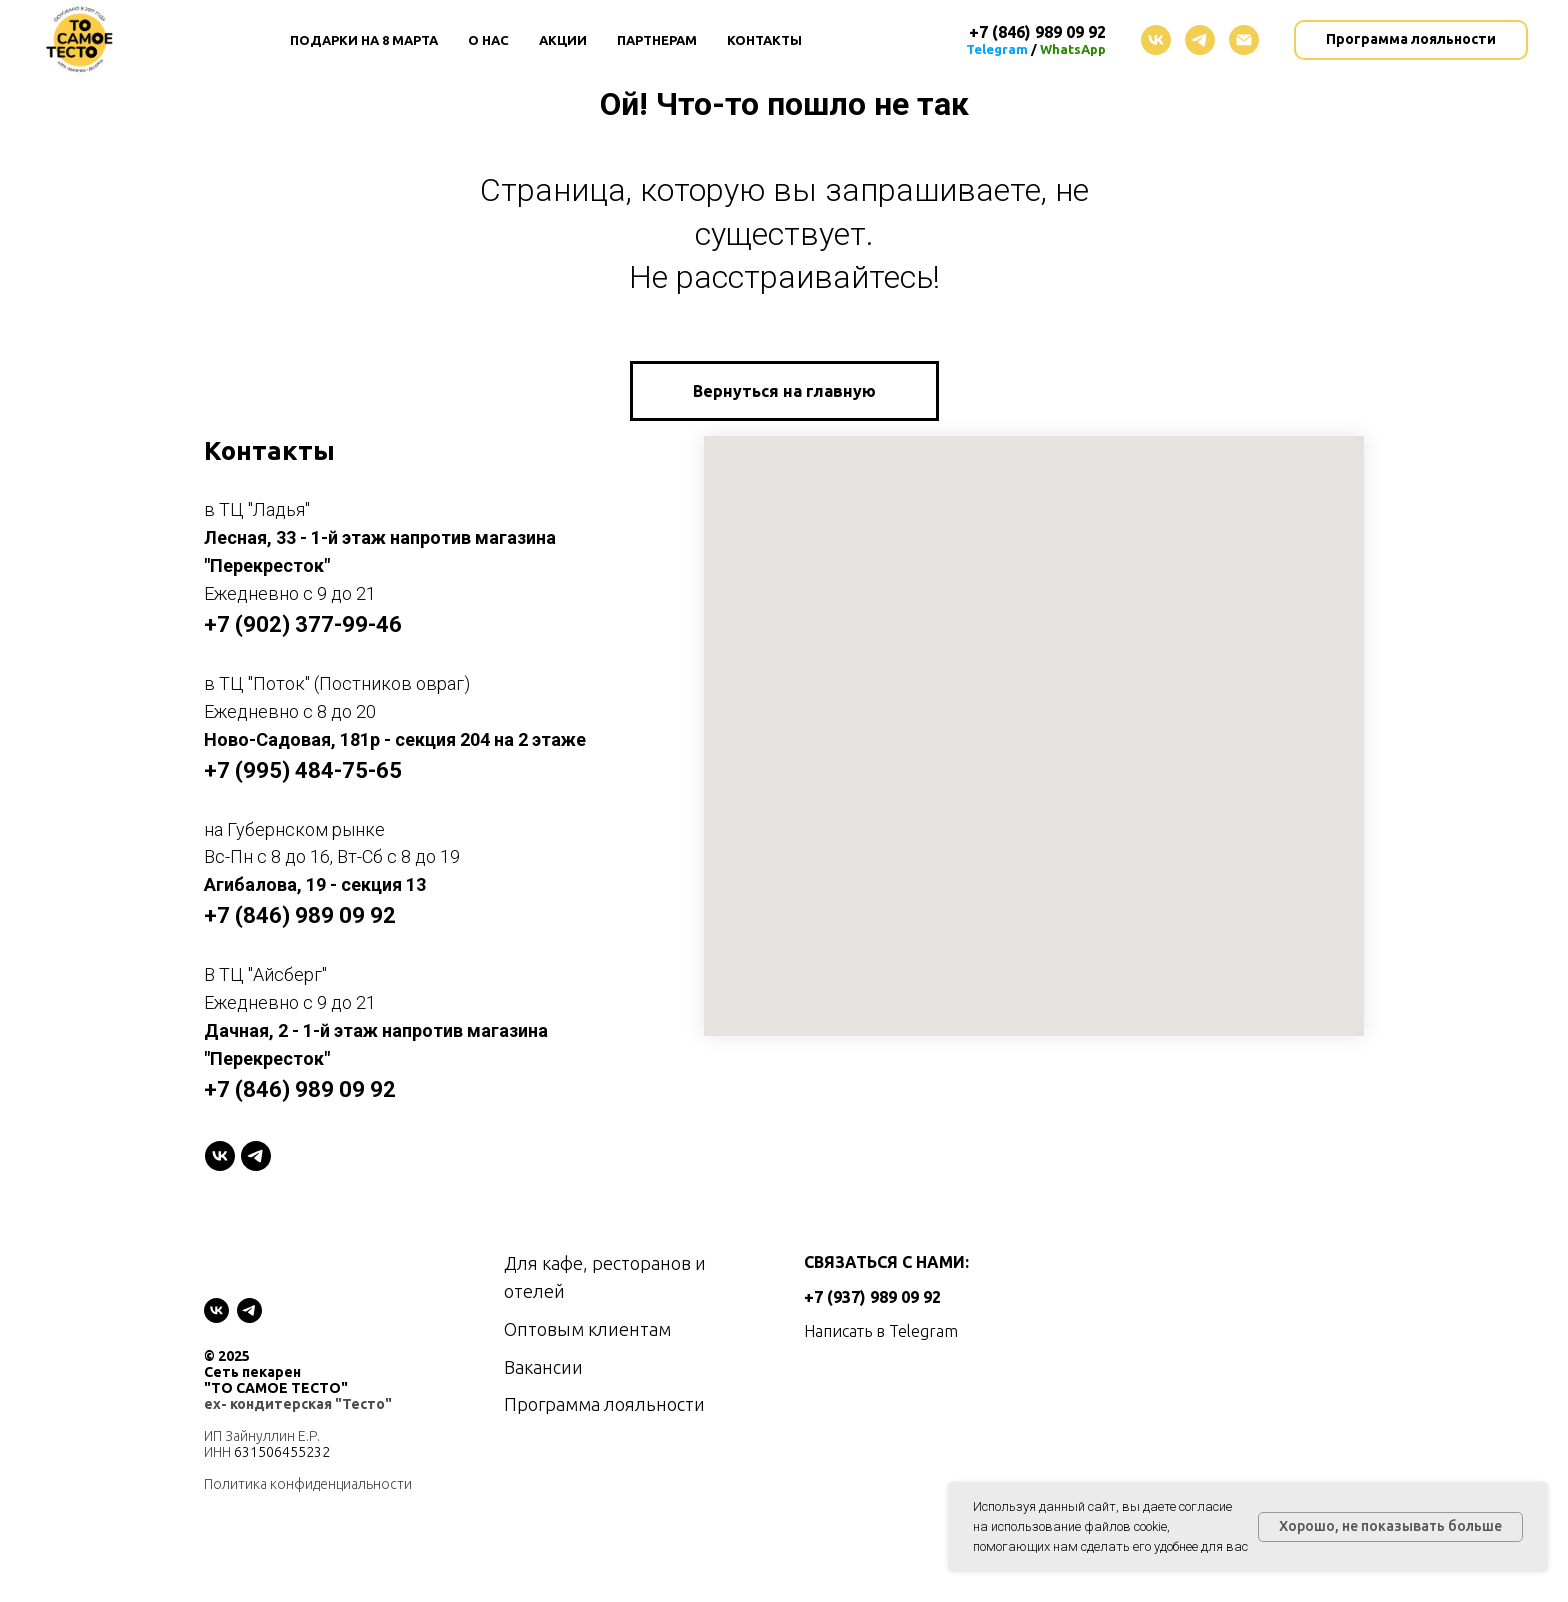  Describe the element at coordinates (364, 40) in the screenshot. I see `Подарки на 8 Марта` at that location.